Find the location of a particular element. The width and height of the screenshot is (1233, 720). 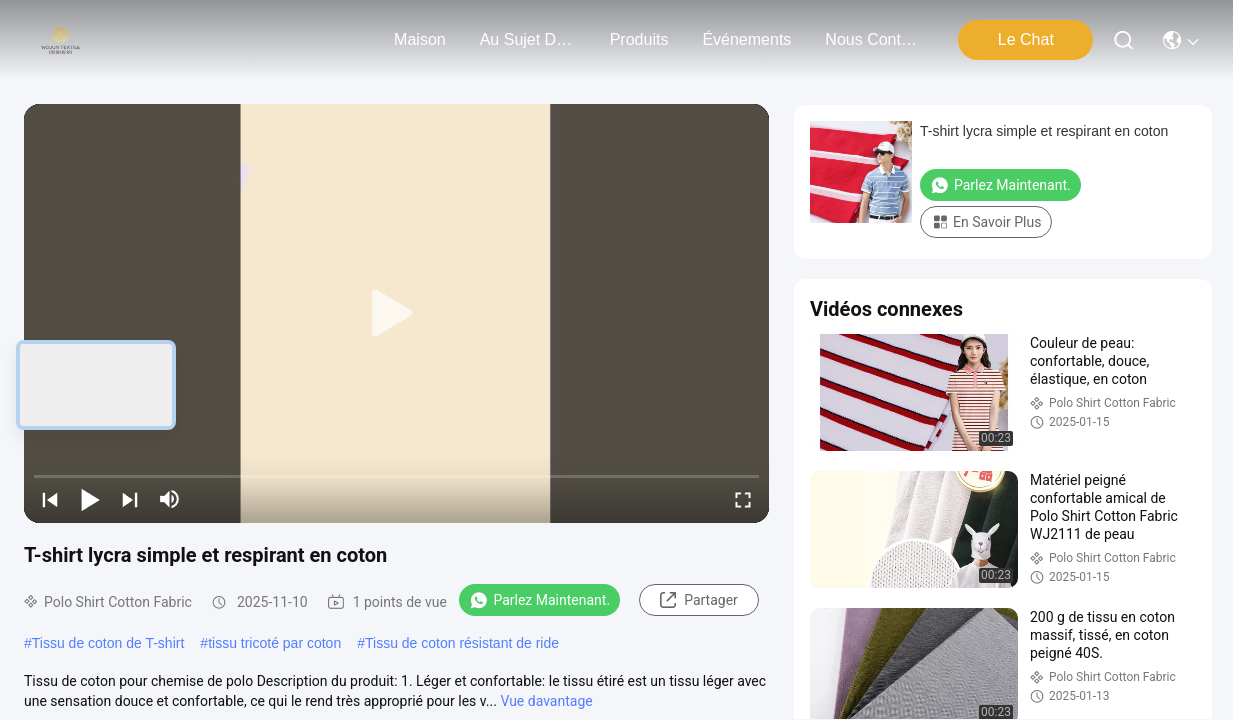

Tissu de coton de T-shirt is located at coordinates (108, 643).